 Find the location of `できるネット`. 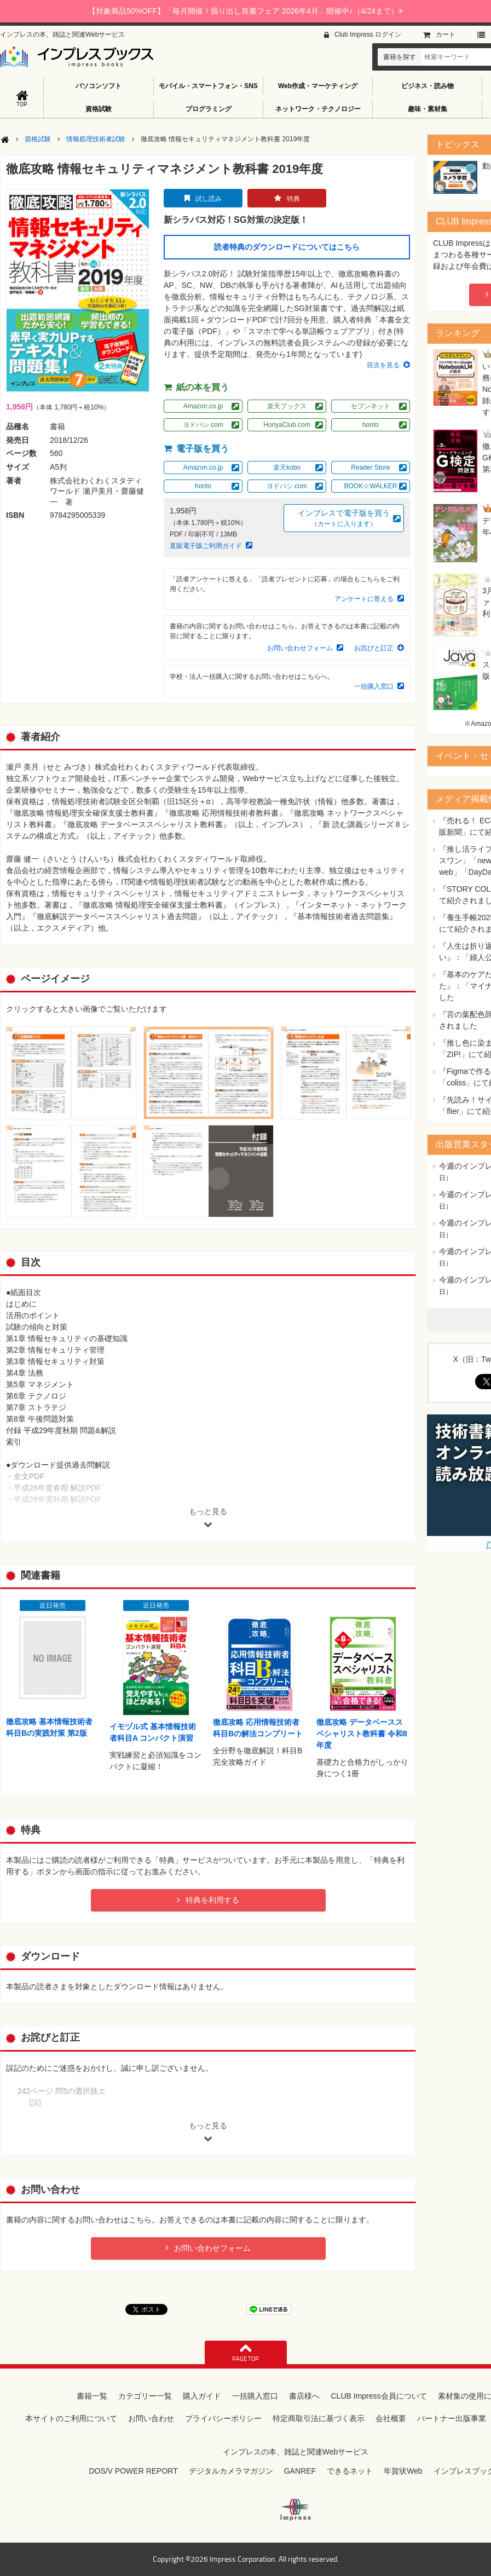

できるネット is located at coordinates (350, 2471).